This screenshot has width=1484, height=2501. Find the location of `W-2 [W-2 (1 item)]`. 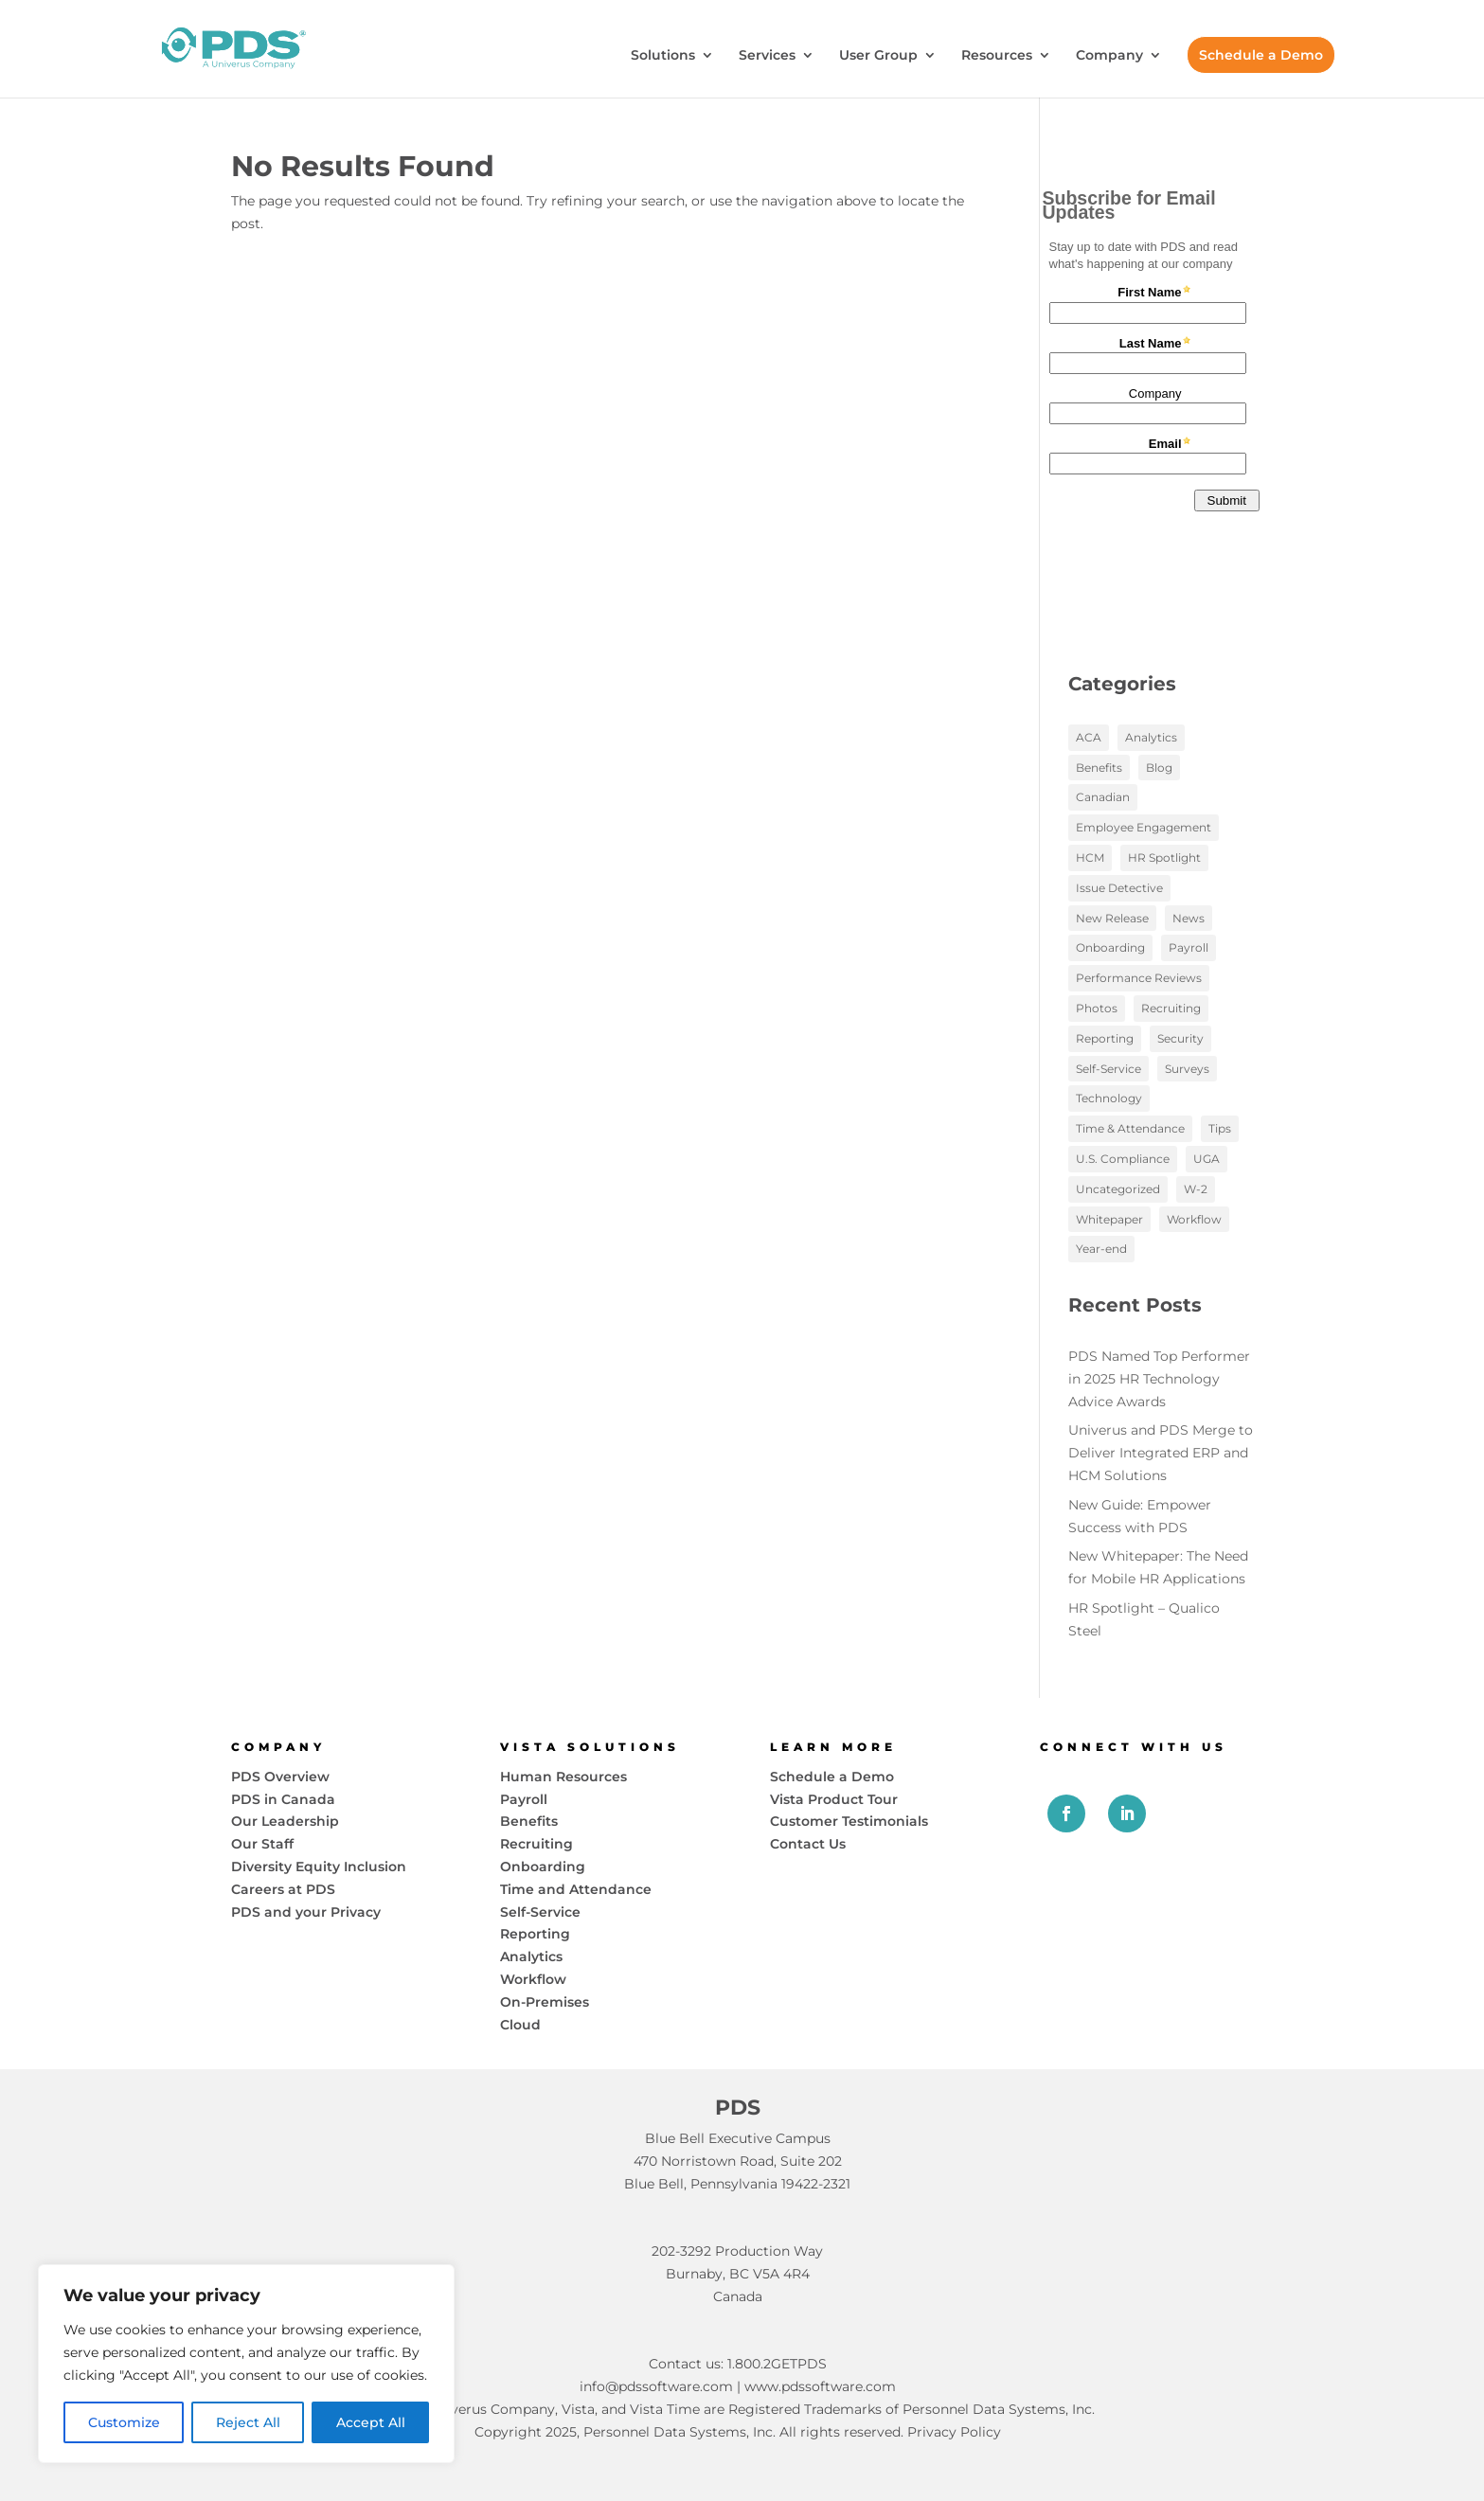

W-2 [W-2 (1 item)] is located at coordinates (1195, 1189).